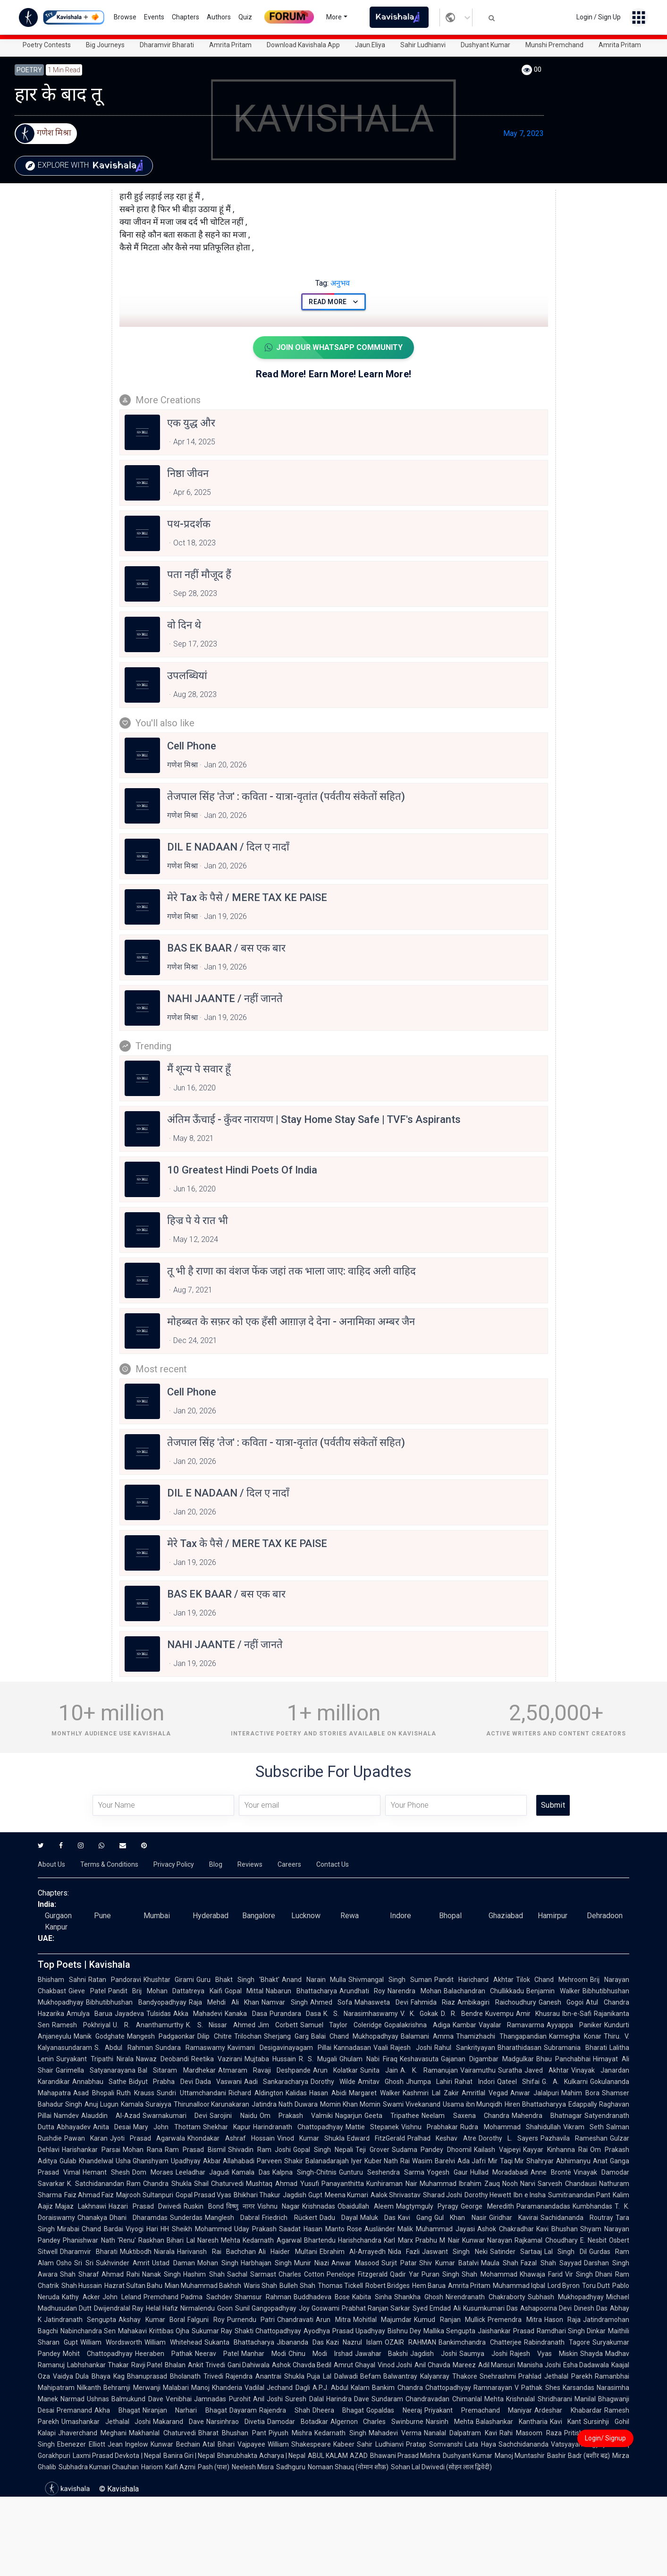 The width and height of the screenshot is (667, 2576). I want to click on Qateel Shifai, so click(518, 2081).